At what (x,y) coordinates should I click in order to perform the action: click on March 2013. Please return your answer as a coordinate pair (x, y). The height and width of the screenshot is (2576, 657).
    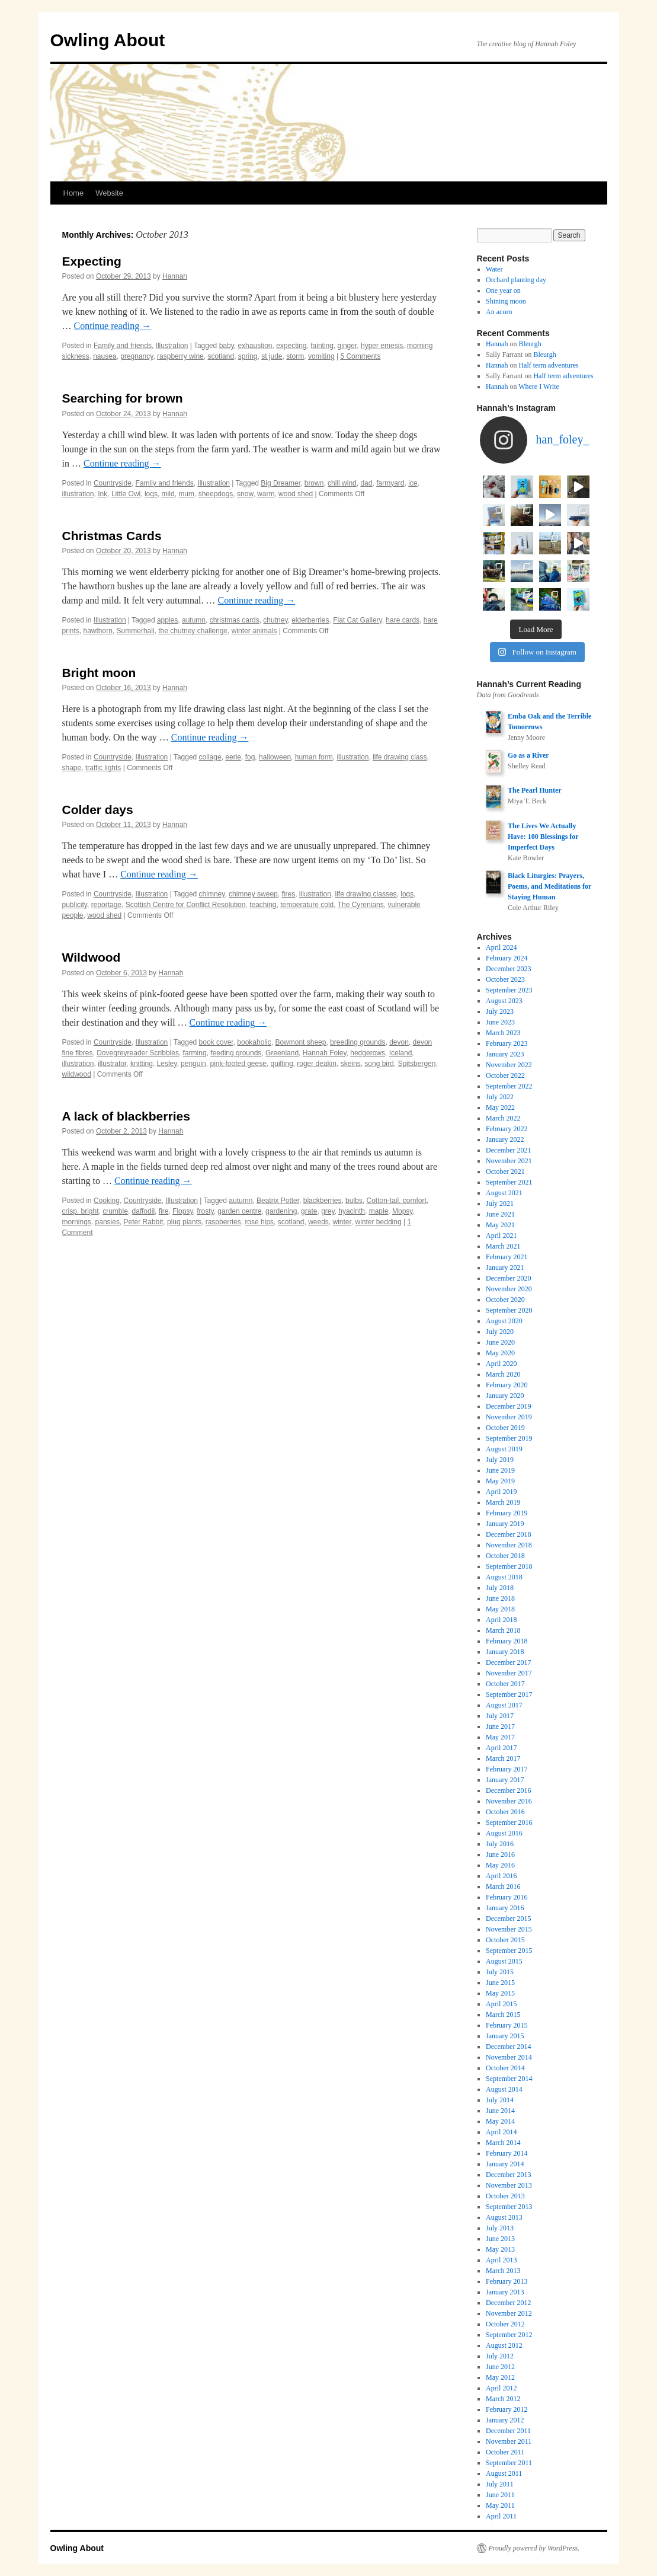
    Looking at the image, I should click on (503, 2271).